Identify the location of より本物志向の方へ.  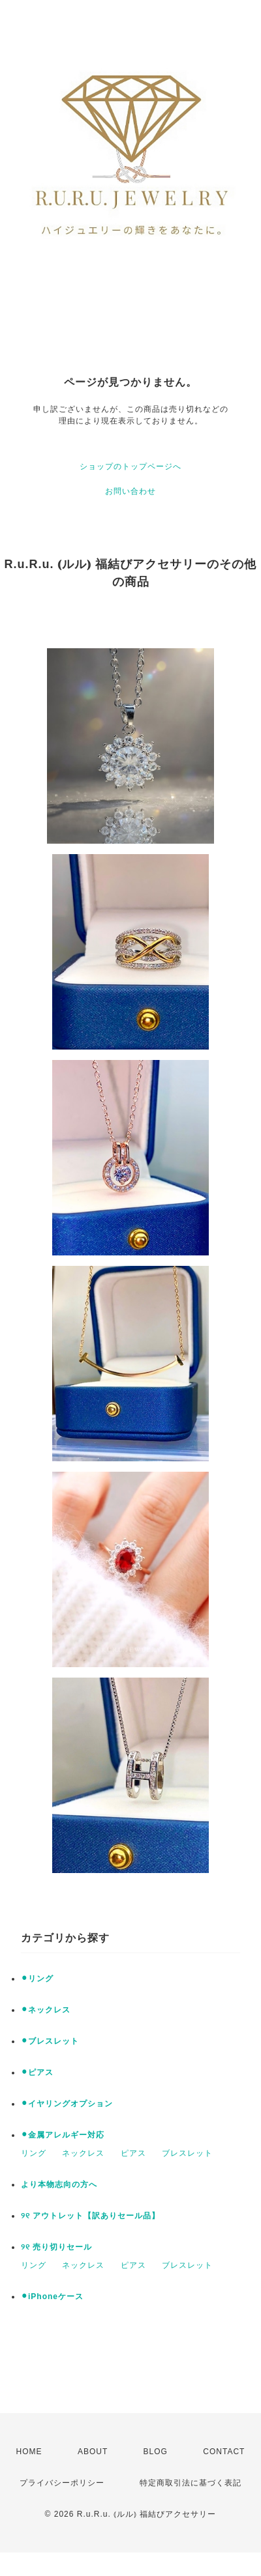
(59, 2184).